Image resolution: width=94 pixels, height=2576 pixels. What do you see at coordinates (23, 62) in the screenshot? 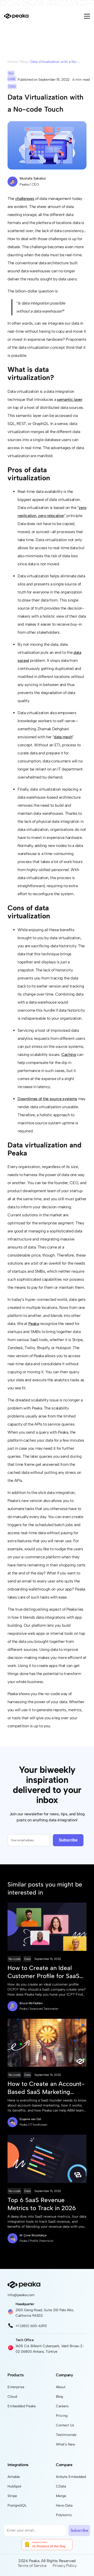
I see `Blog` at bounding box center [23, 62].